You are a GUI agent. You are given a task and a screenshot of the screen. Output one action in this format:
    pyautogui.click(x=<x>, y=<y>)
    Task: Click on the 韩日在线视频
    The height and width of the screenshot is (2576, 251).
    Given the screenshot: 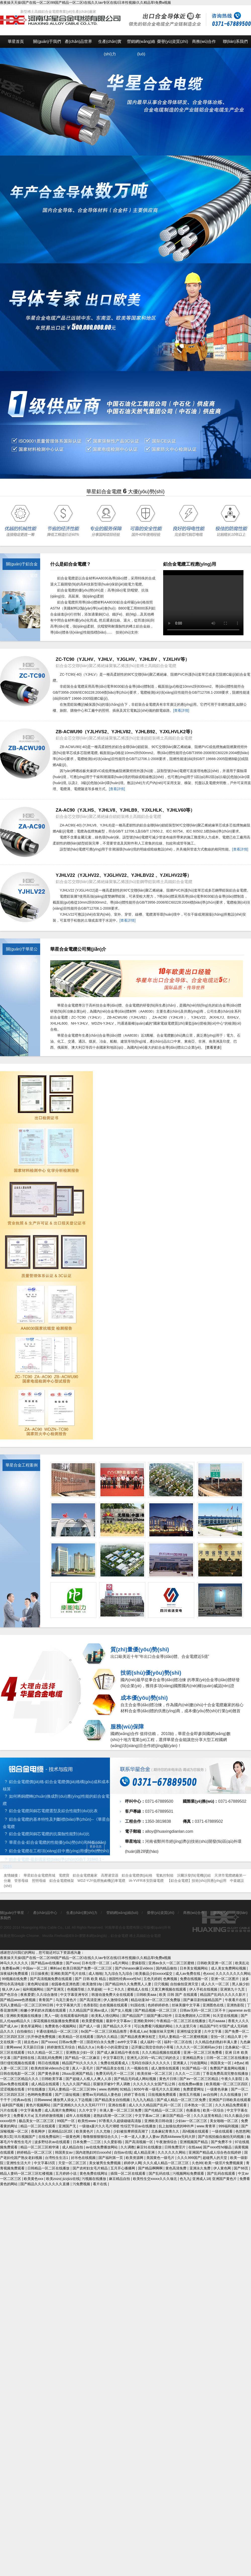 What is the action you would take?
    pyautogui.click(x=49, y=2063)
    